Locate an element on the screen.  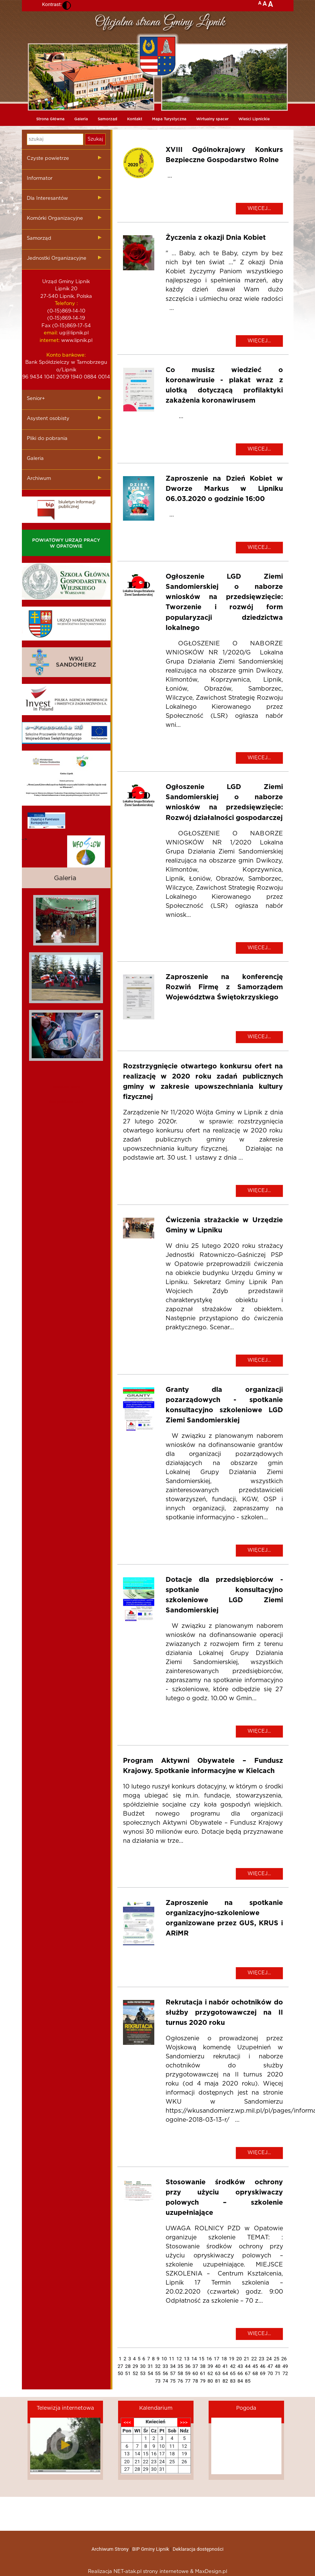
40 is located at coordinates (218, 2366).